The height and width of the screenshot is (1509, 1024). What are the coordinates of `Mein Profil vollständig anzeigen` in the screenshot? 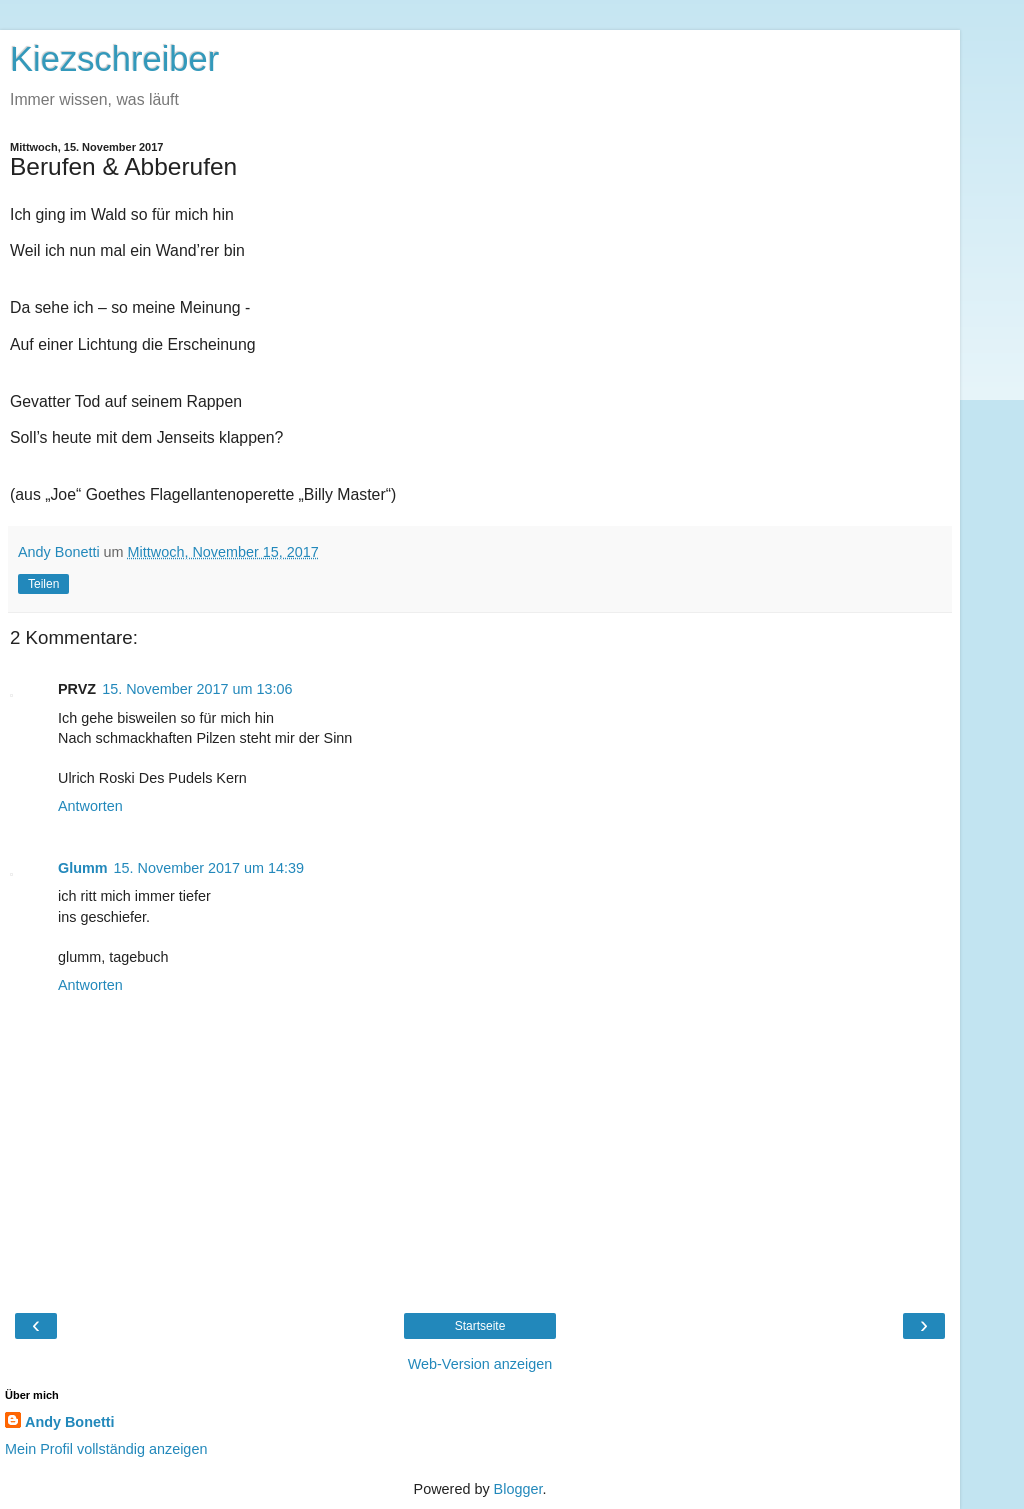 It's located at (106, 1449).